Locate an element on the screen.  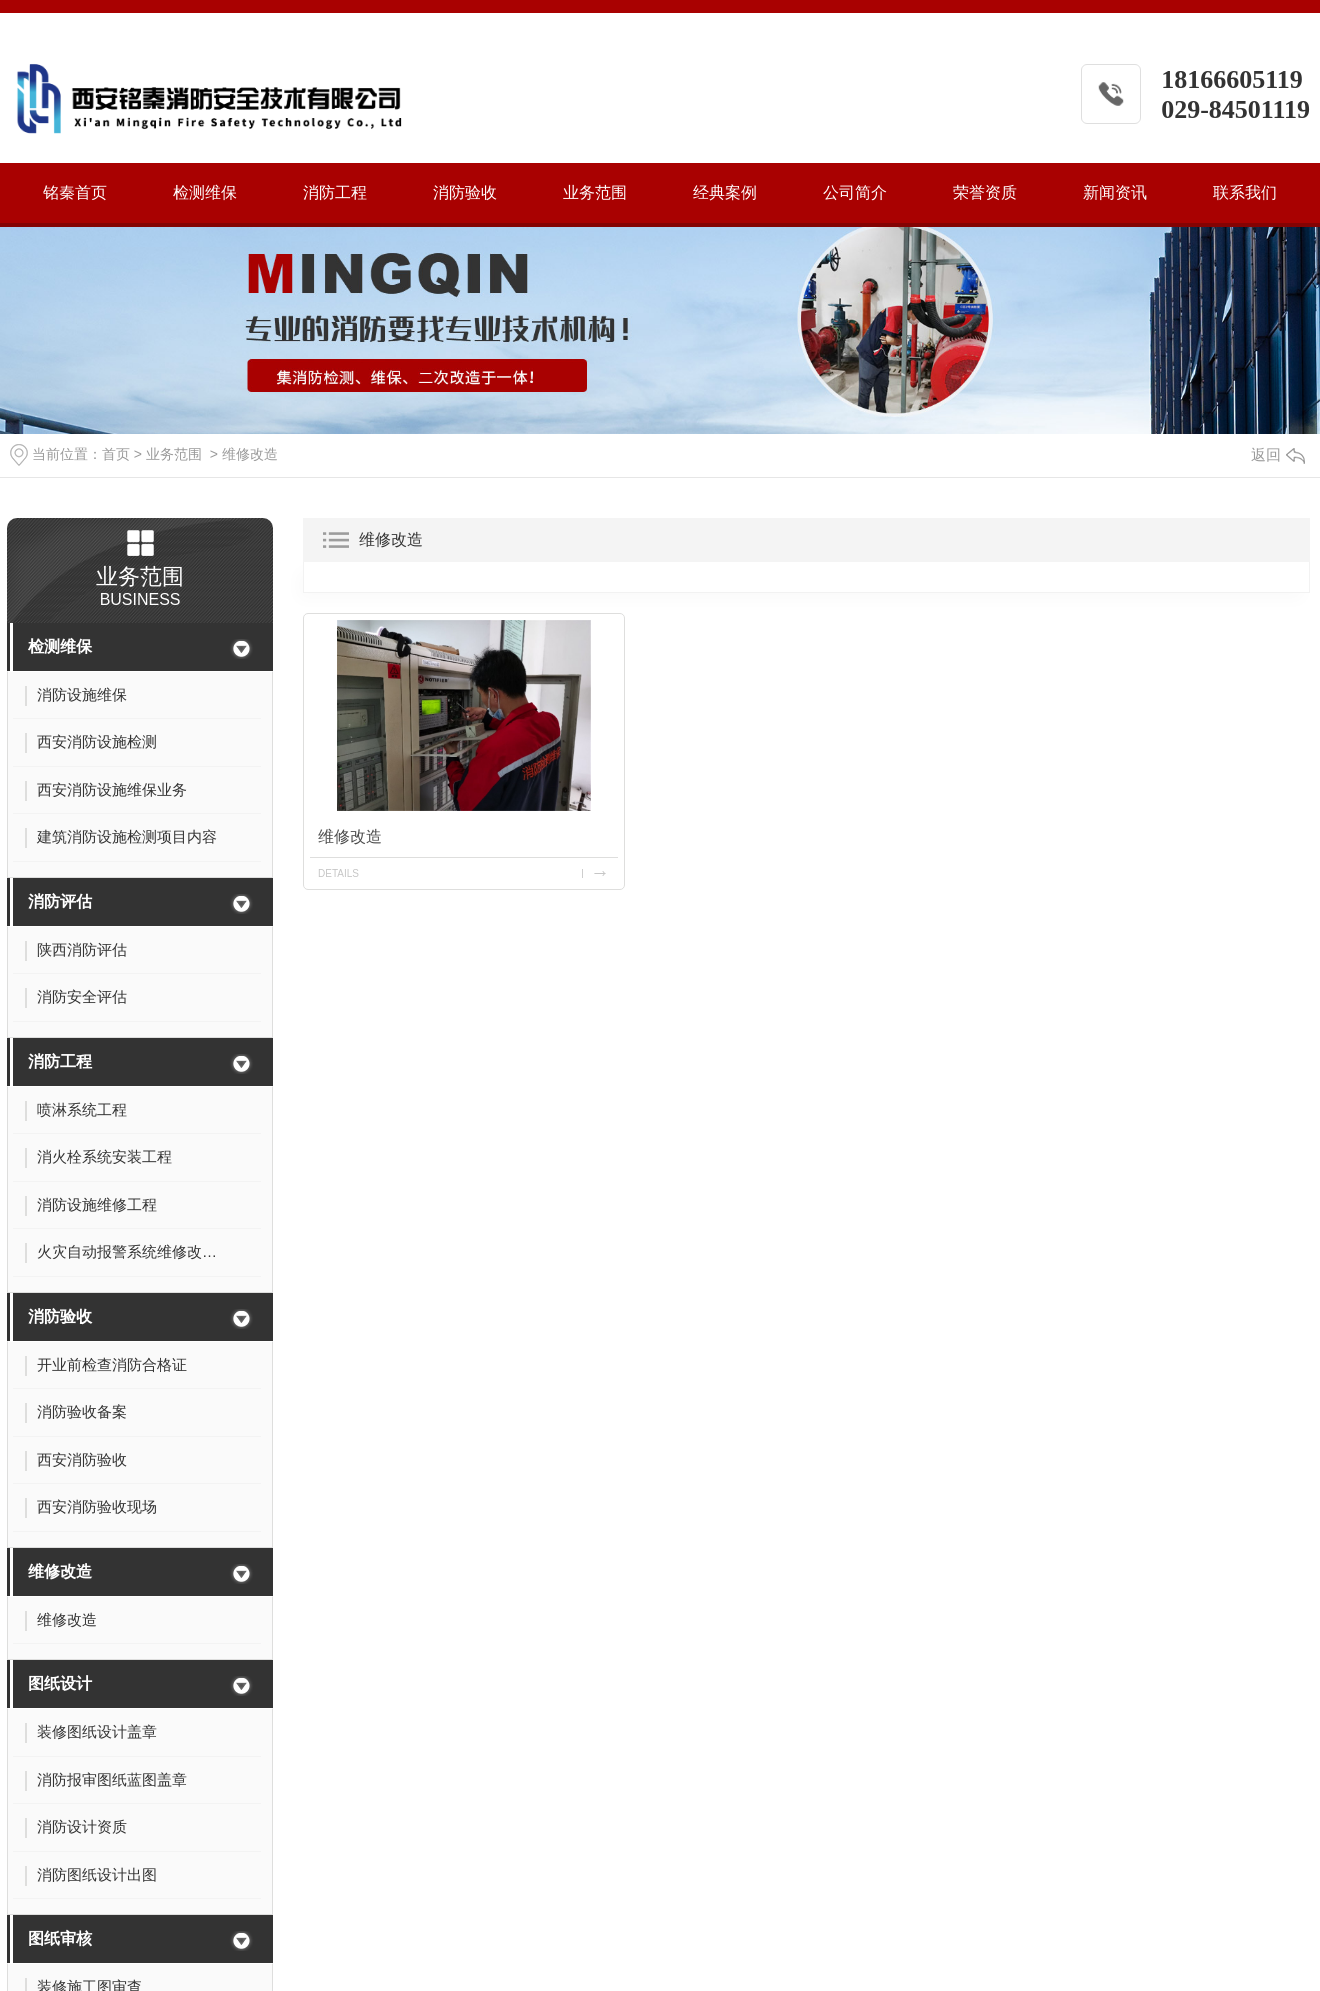
消防验收 is located at coordinates (465, 192).